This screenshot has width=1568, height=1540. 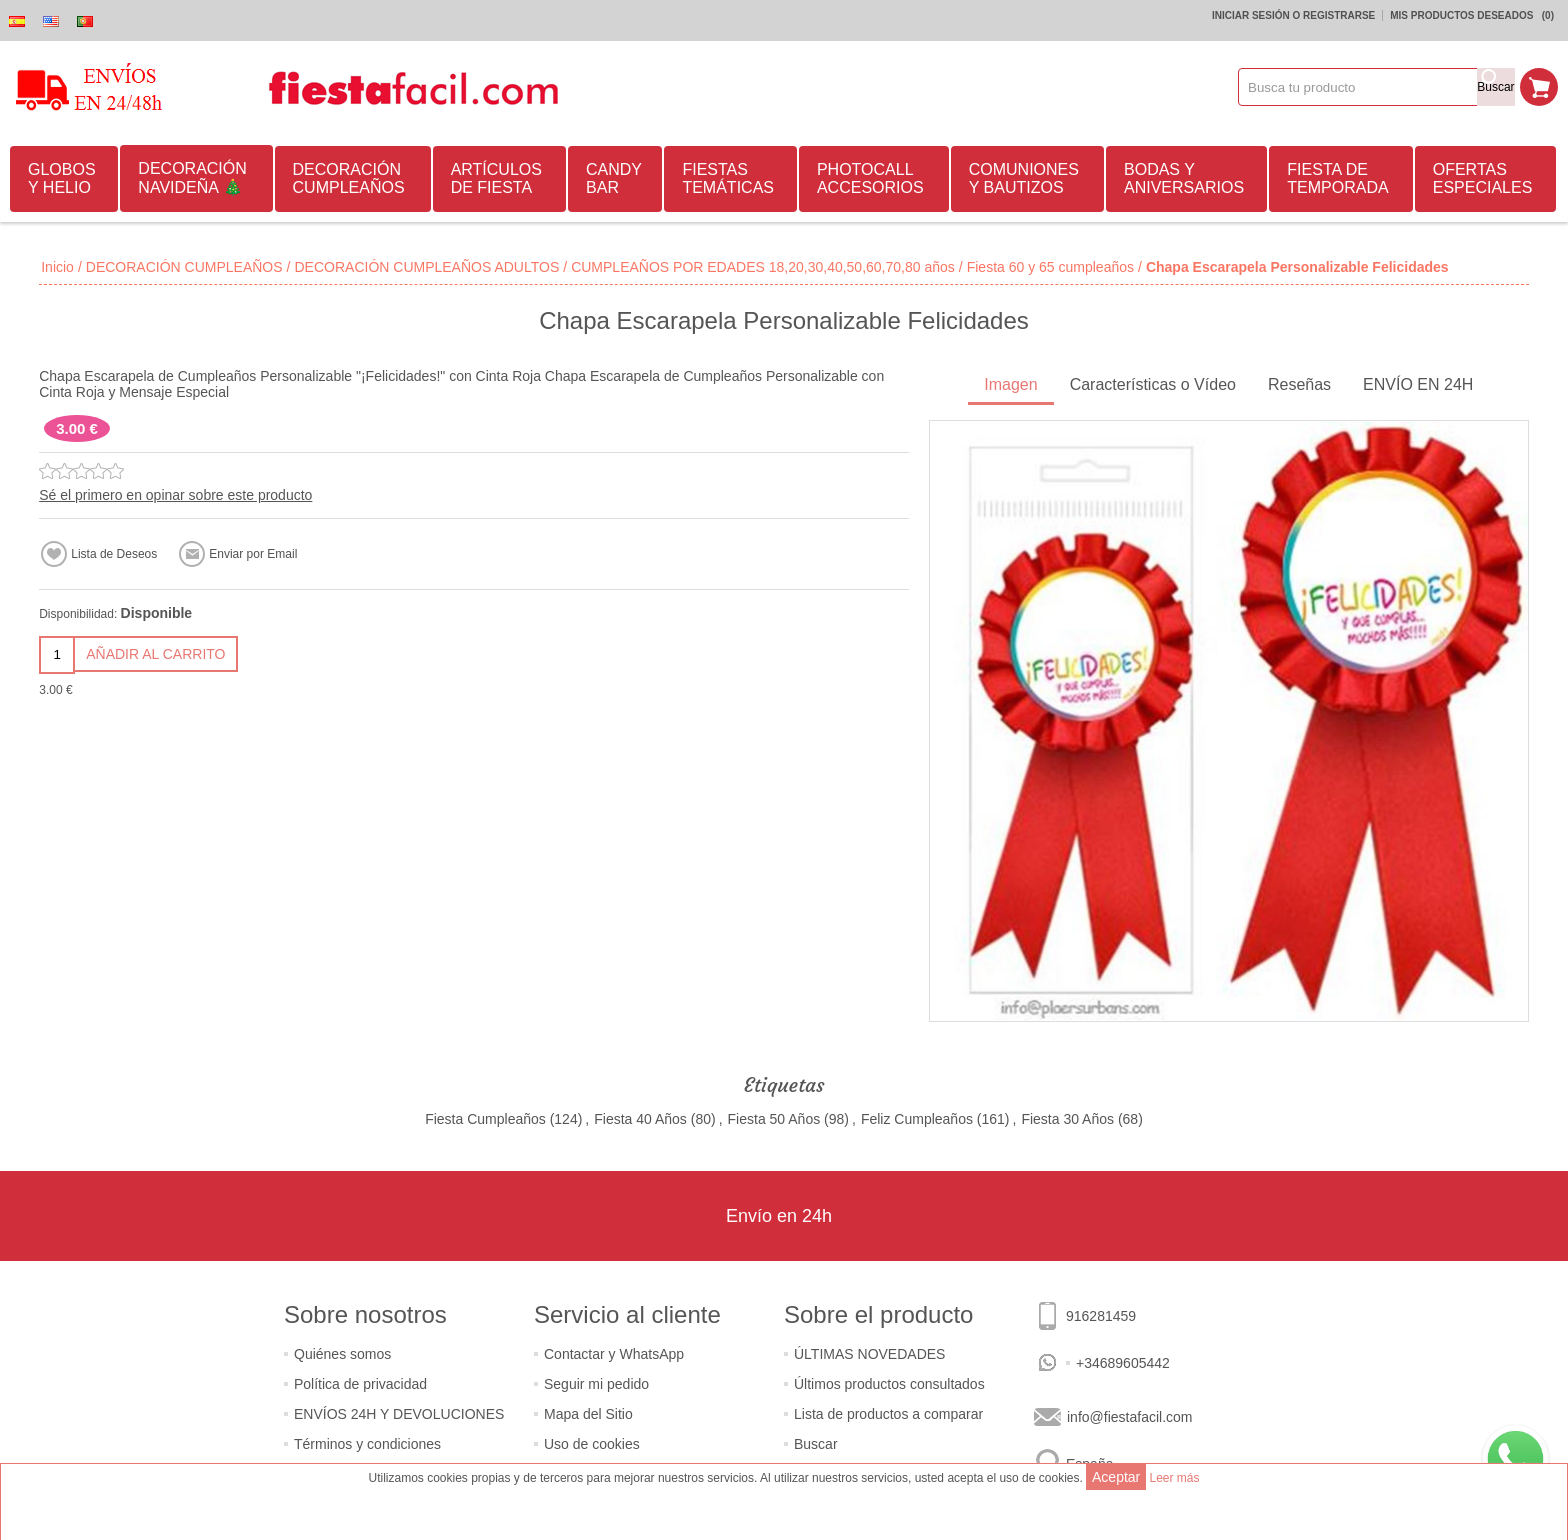 What do you see at coordinates (1539, 87) in the screenshot?
I see `Mi Carrito` at bounding box center [1539, 87].